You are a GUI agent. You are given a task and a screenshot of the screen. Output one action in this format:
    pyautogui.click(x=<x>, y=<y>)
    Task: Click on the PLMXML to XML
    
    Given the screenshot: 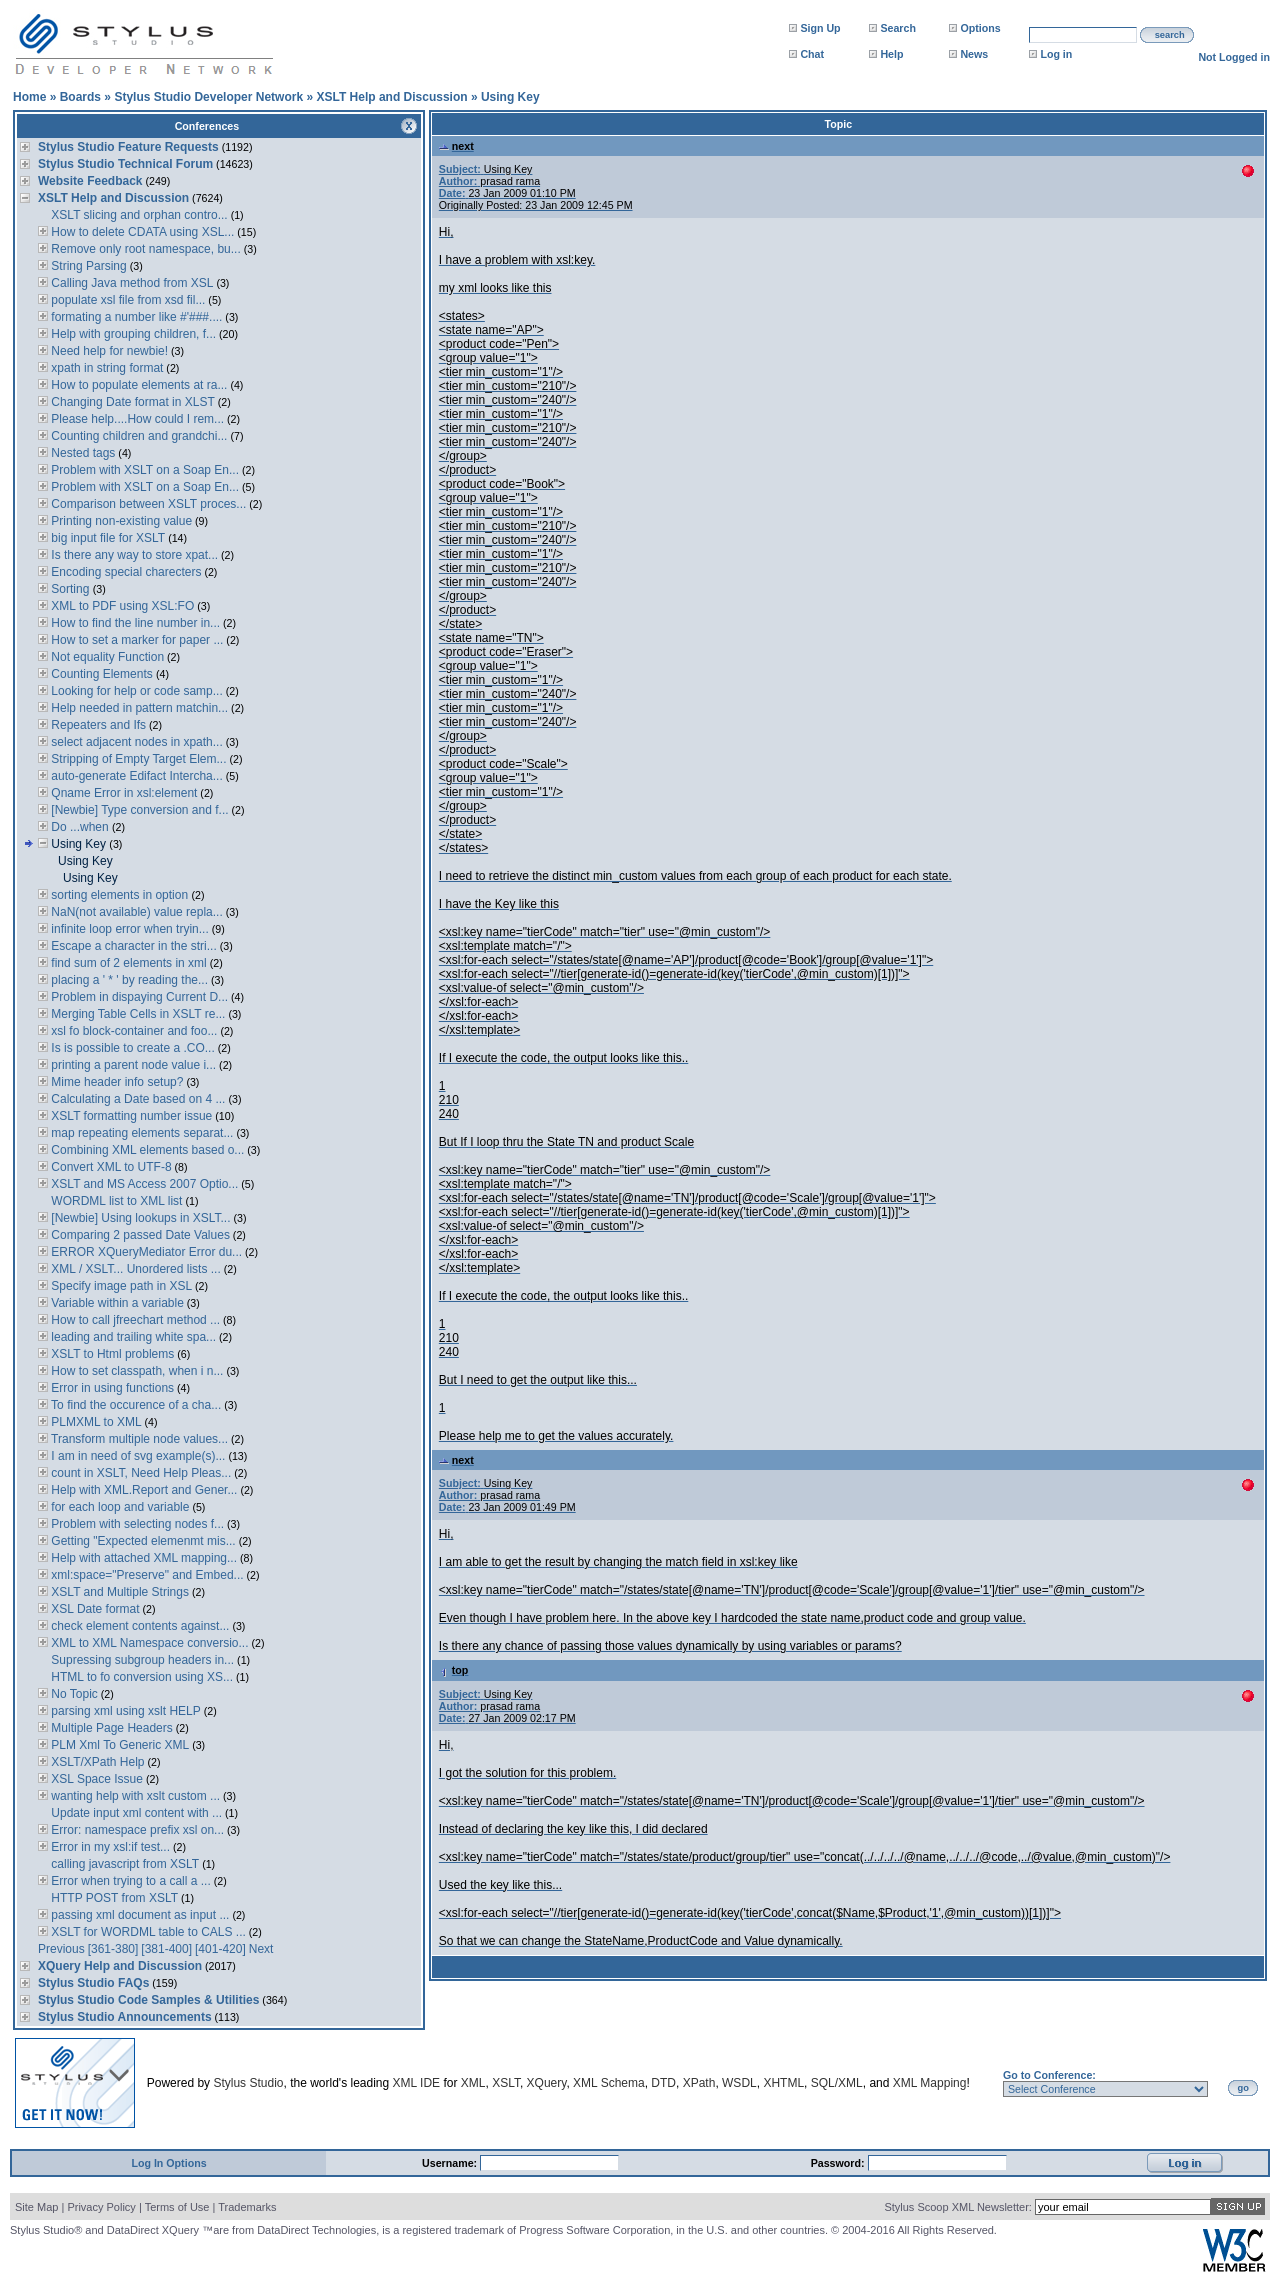 What is the action you would take?
    pyautogui.click(x=95, y=1422)
    